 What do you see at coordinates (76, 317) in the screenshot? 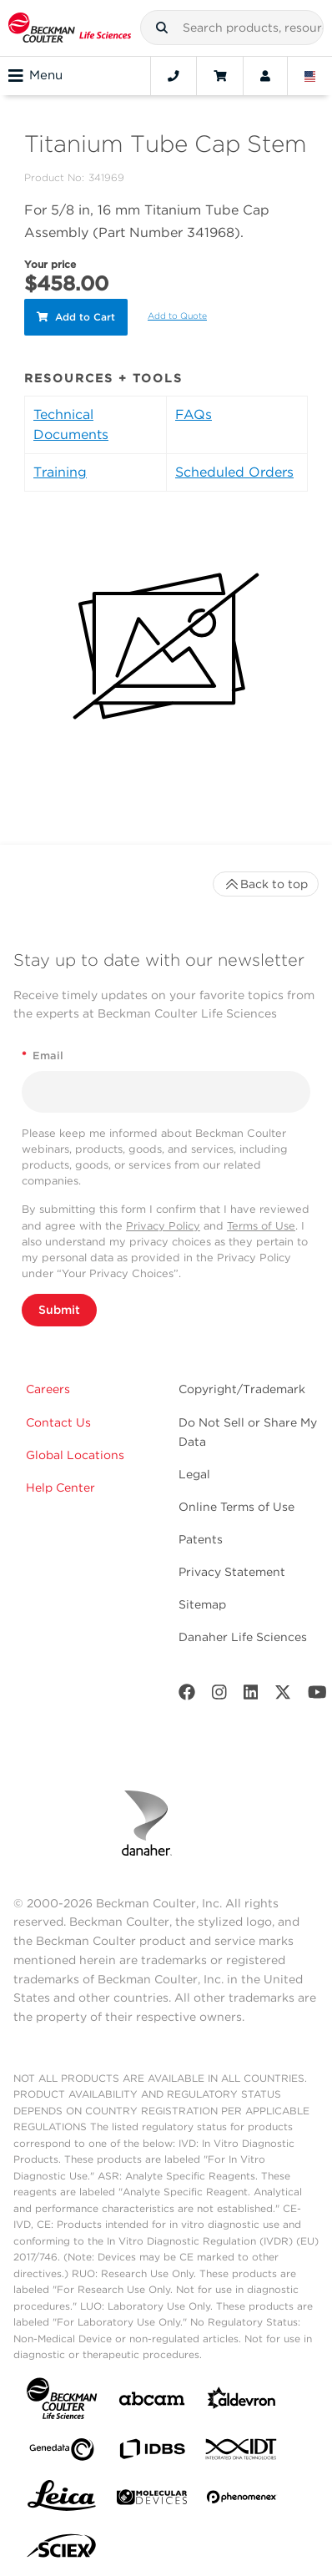
I see `Add to Cart` at bounding box center [76, 317].